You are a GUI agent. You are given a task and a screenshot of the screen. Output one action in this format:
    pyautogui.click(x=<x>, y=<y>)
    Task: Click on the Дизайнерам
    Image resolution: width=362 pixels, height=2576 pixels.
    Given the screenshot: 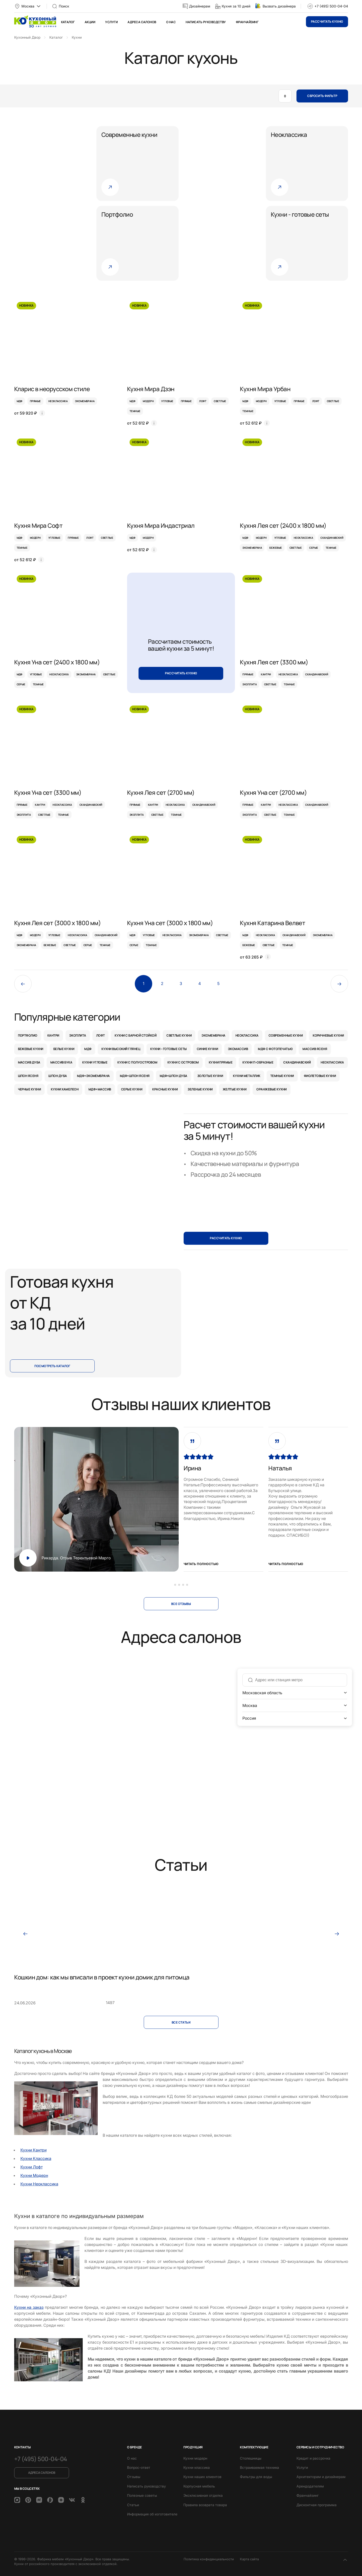 What is the action you would take?
    pyautogui.click(x=199, y=6)
    